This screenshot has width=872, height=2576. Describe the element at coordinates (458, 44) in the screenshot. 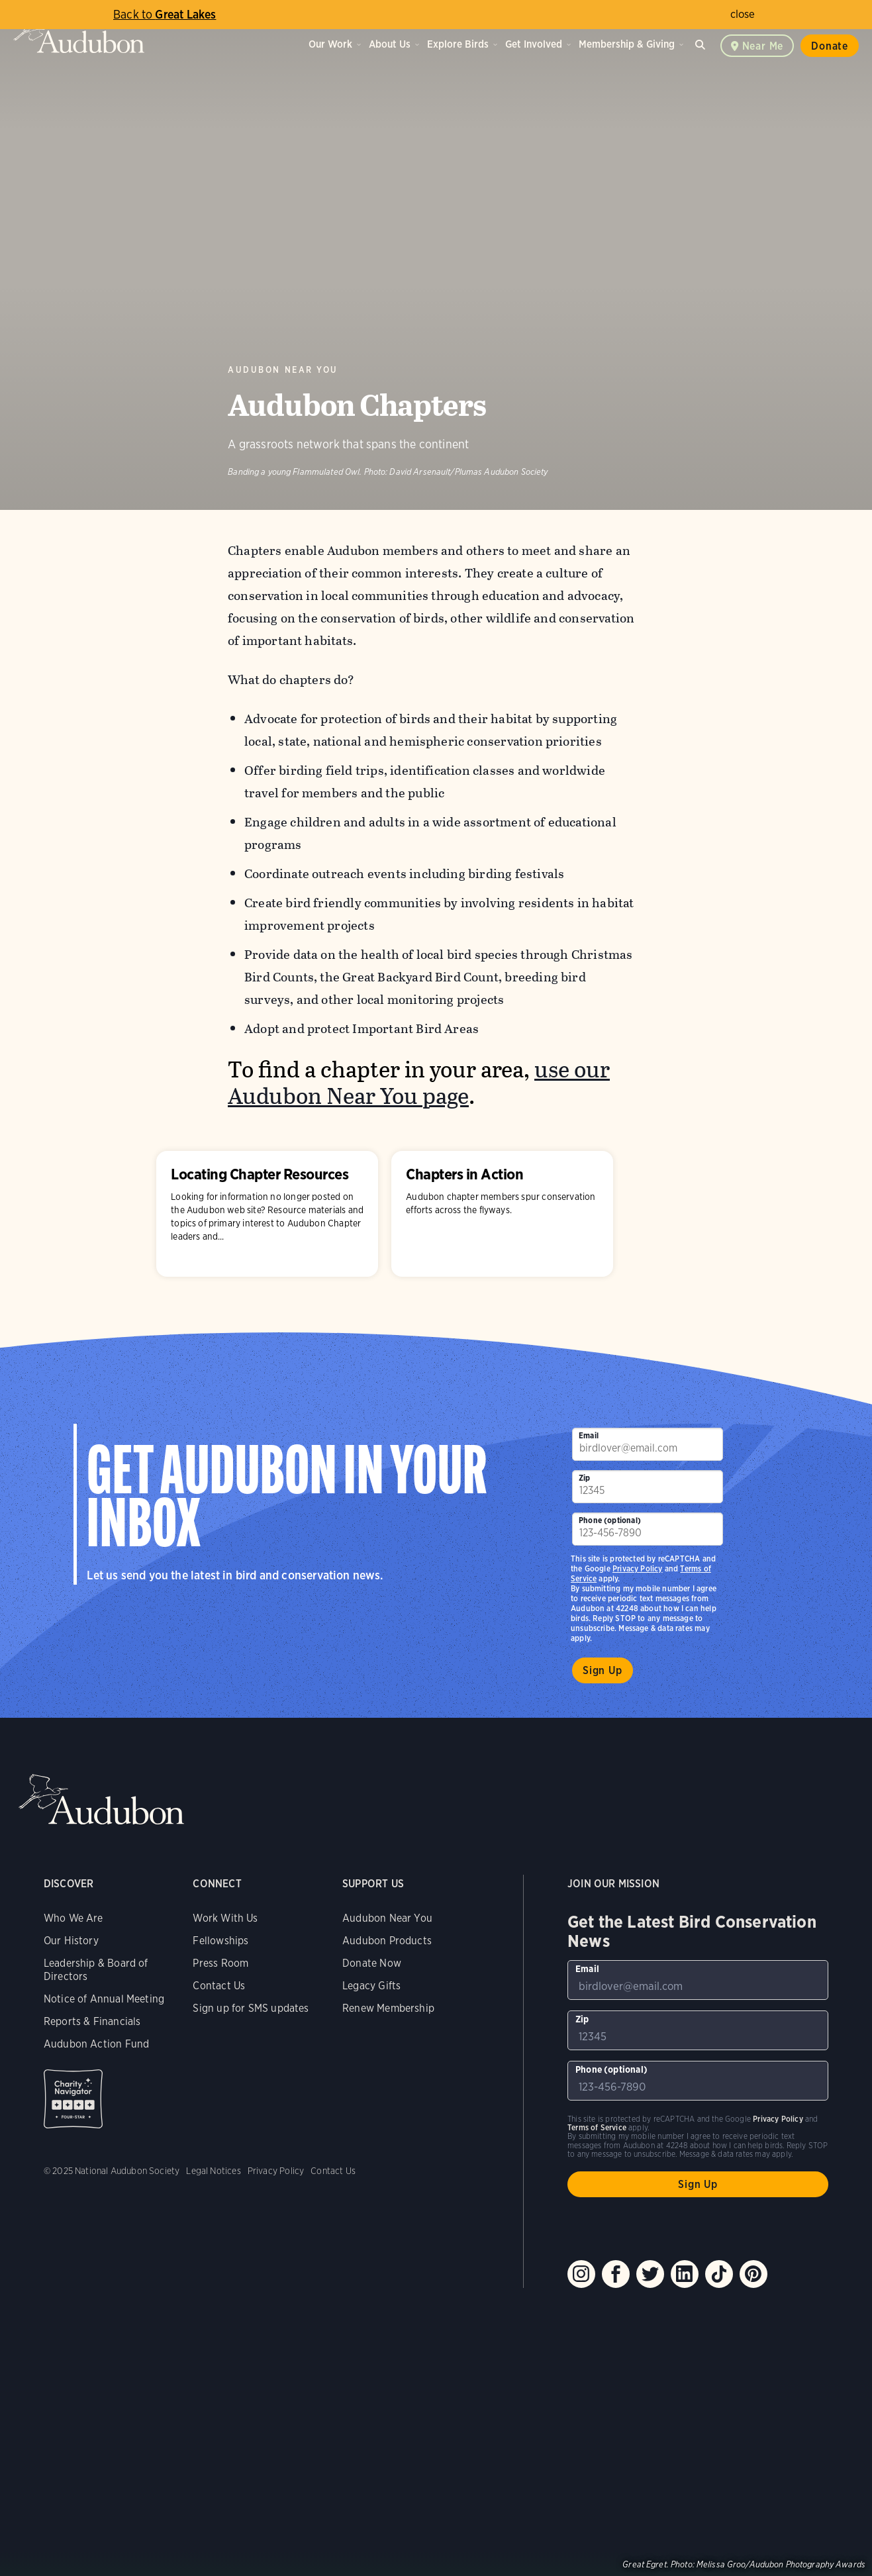

I see `Explore Birds` at that location.